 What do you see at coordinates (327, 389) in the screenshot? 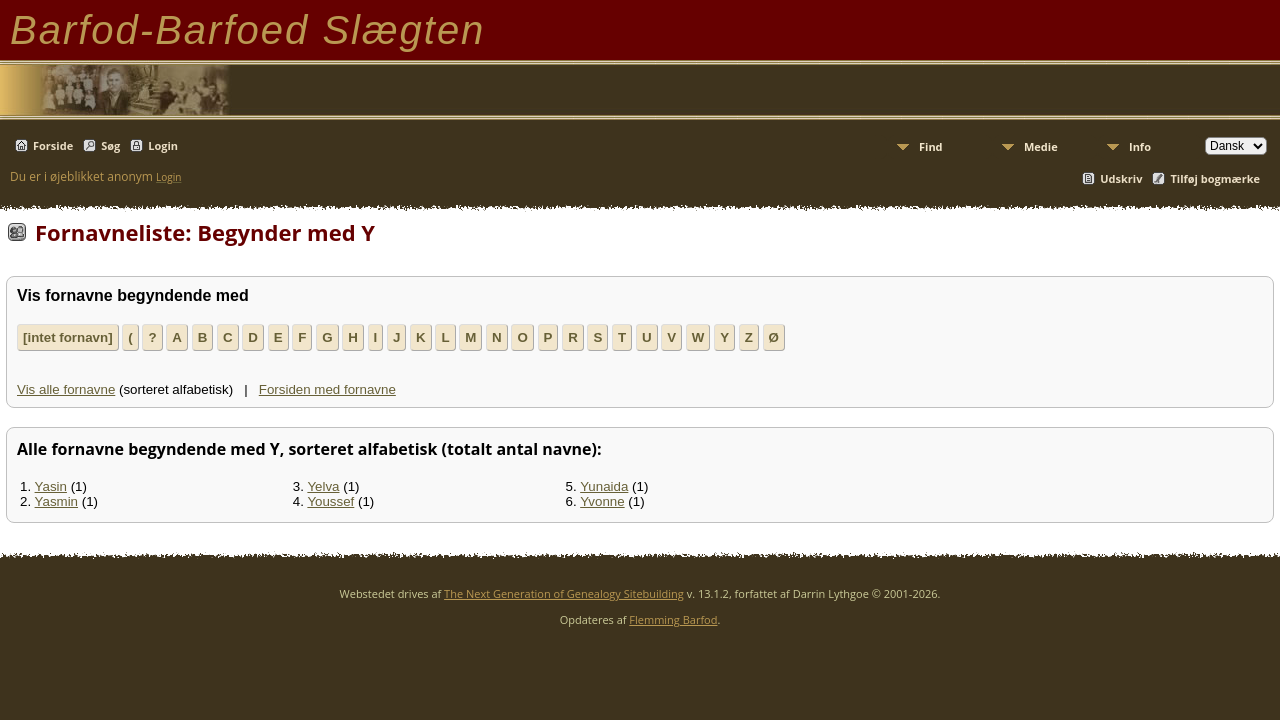
I see `Forsiden med fornavne` at bounding box center [327, 389].